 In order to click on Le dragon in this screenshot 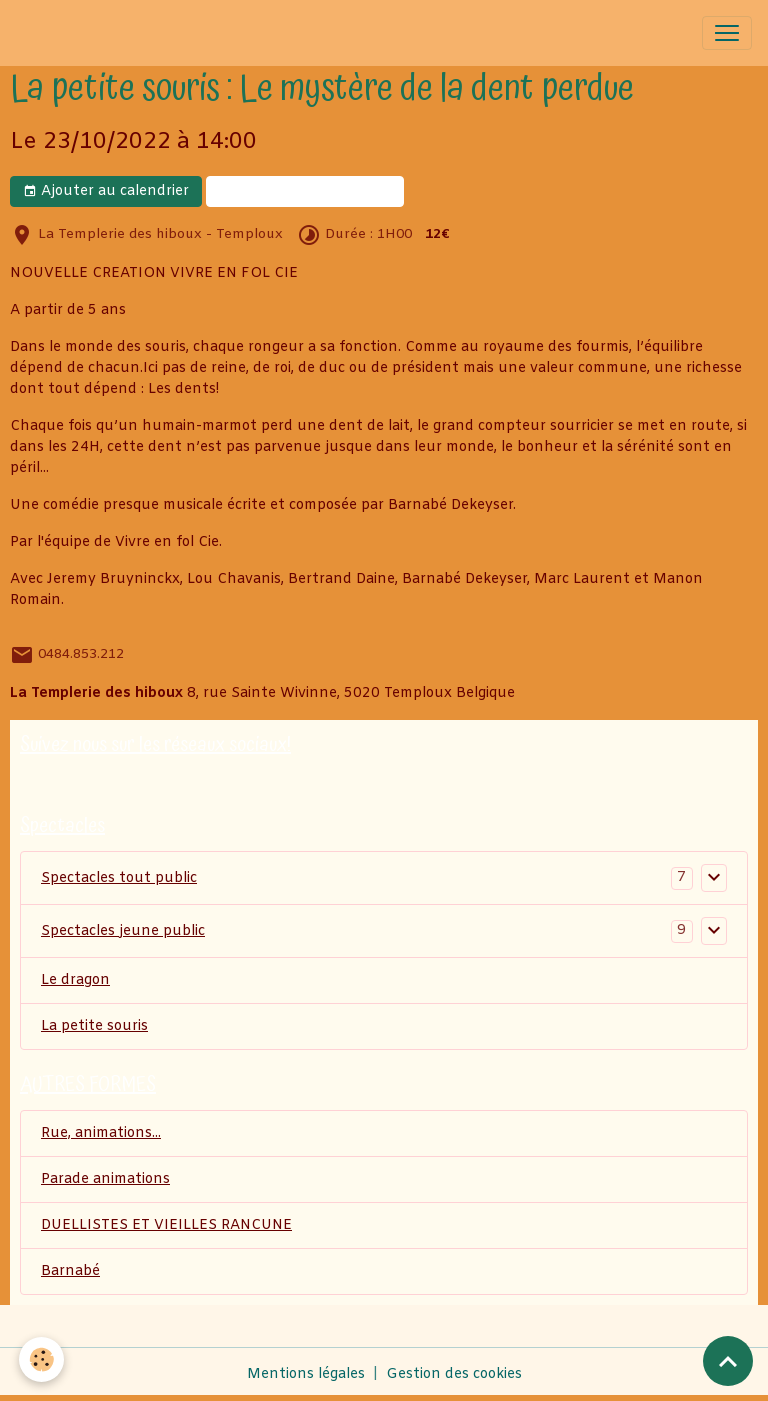, I will do `click(75, 980)`.